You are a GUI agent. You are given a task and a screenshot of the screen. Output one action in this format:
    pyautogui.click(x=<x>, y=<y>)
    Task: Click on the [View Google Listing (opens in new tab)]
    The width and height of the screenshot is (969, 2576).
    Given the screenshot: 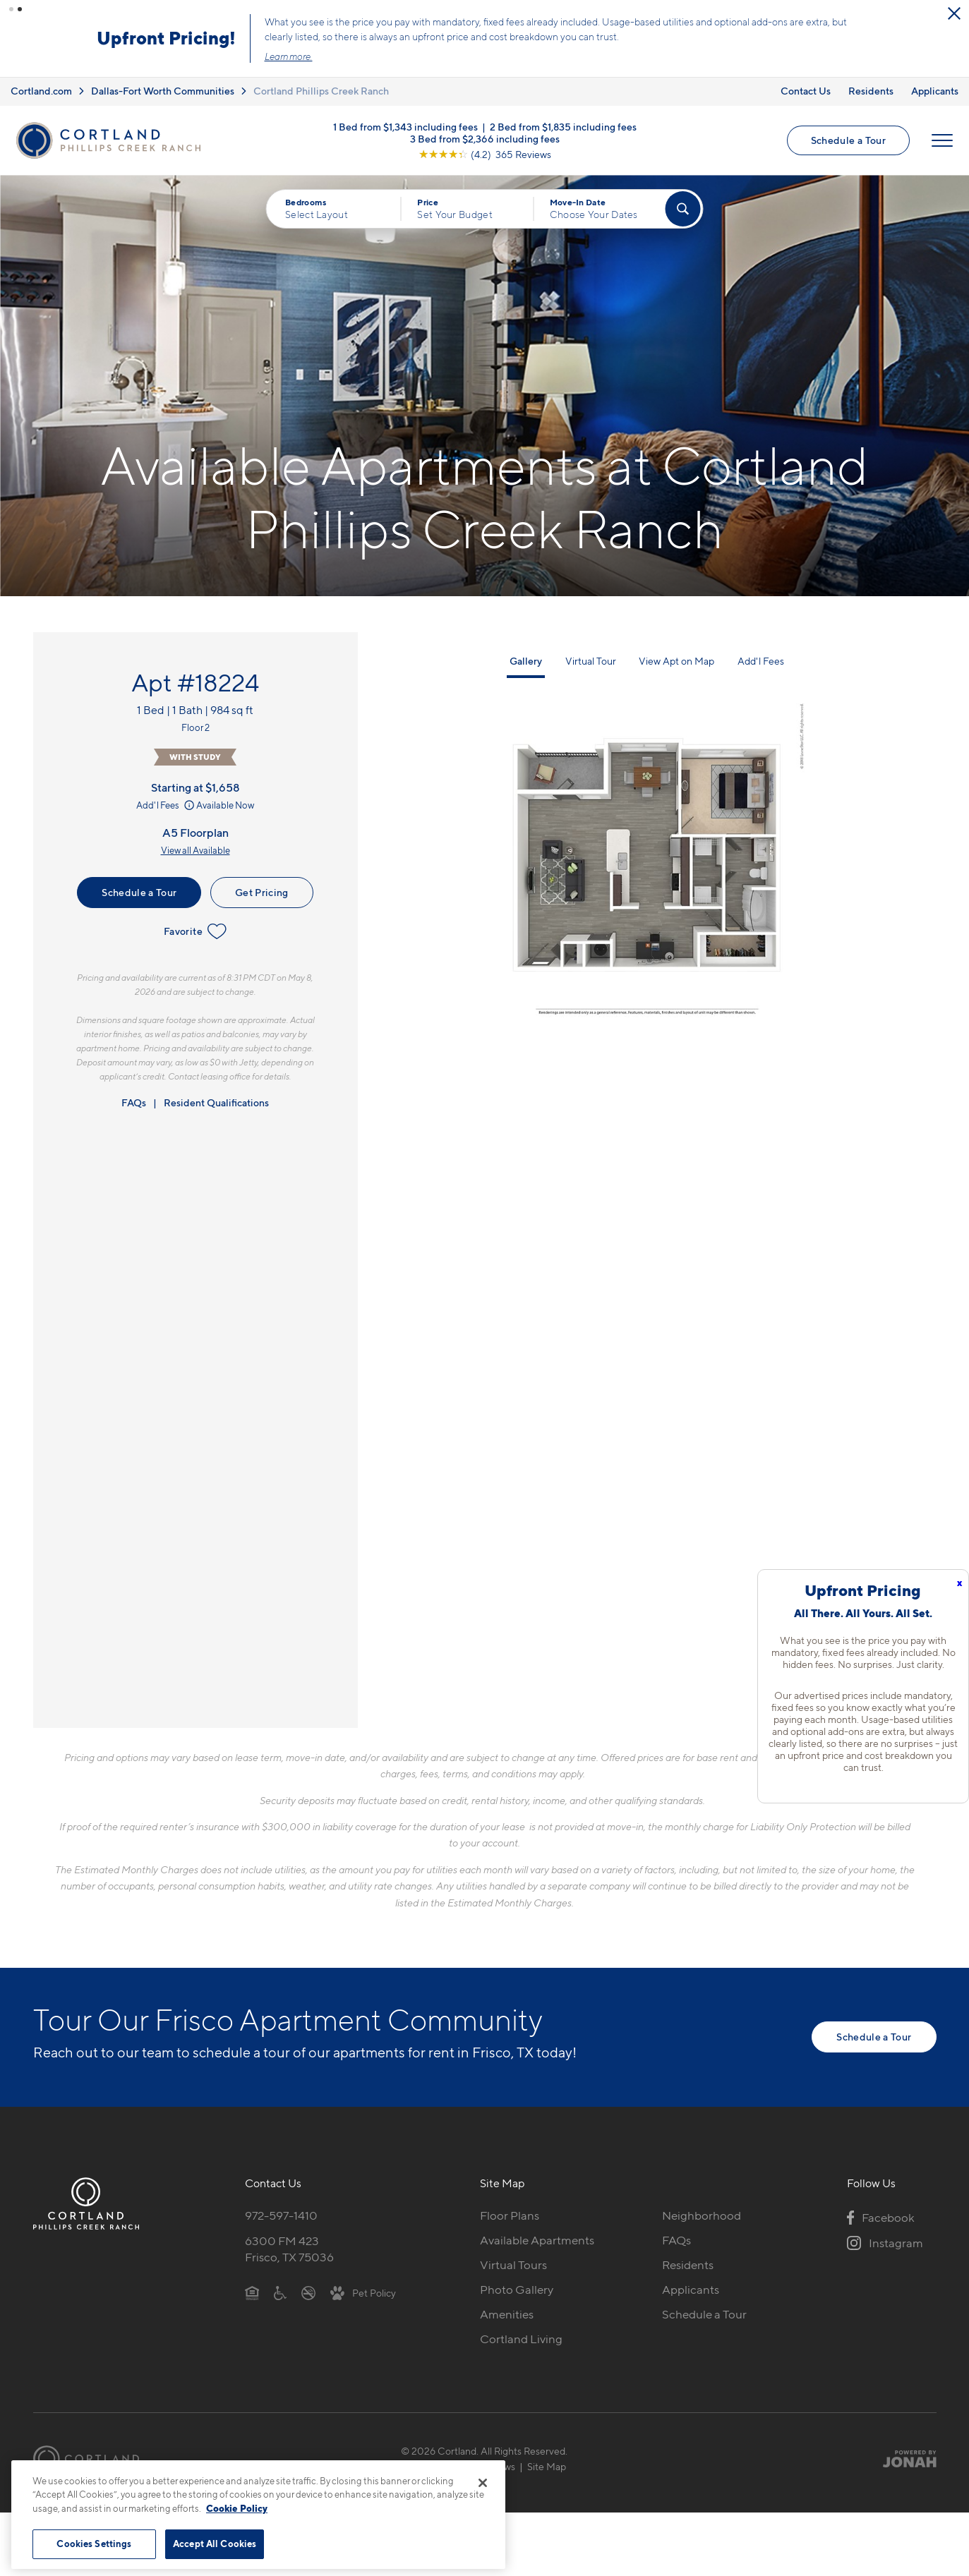 What is the action you would take?
    pyautogui.click(x=485, y=153)
    